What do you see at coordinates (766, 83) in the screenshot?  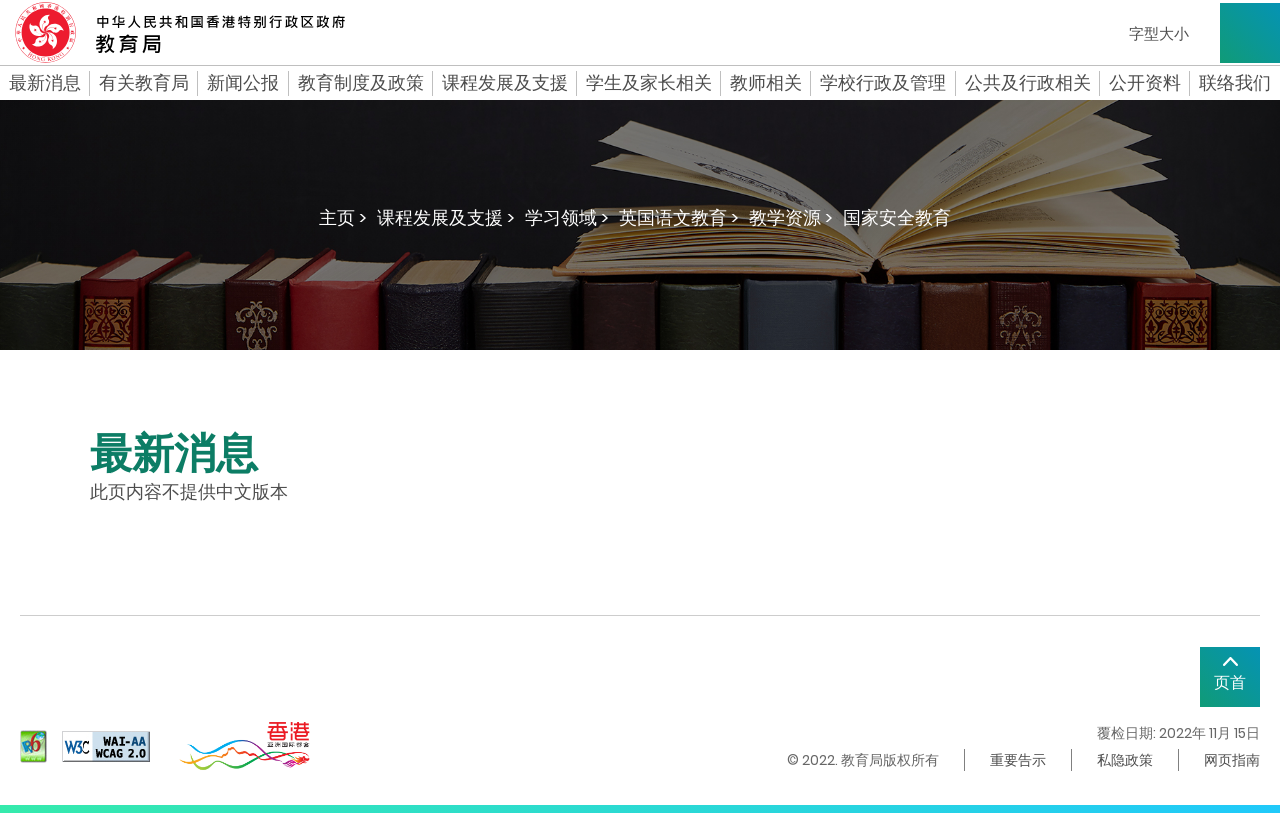 I see `教师相关` at bounding box center [766, 83].